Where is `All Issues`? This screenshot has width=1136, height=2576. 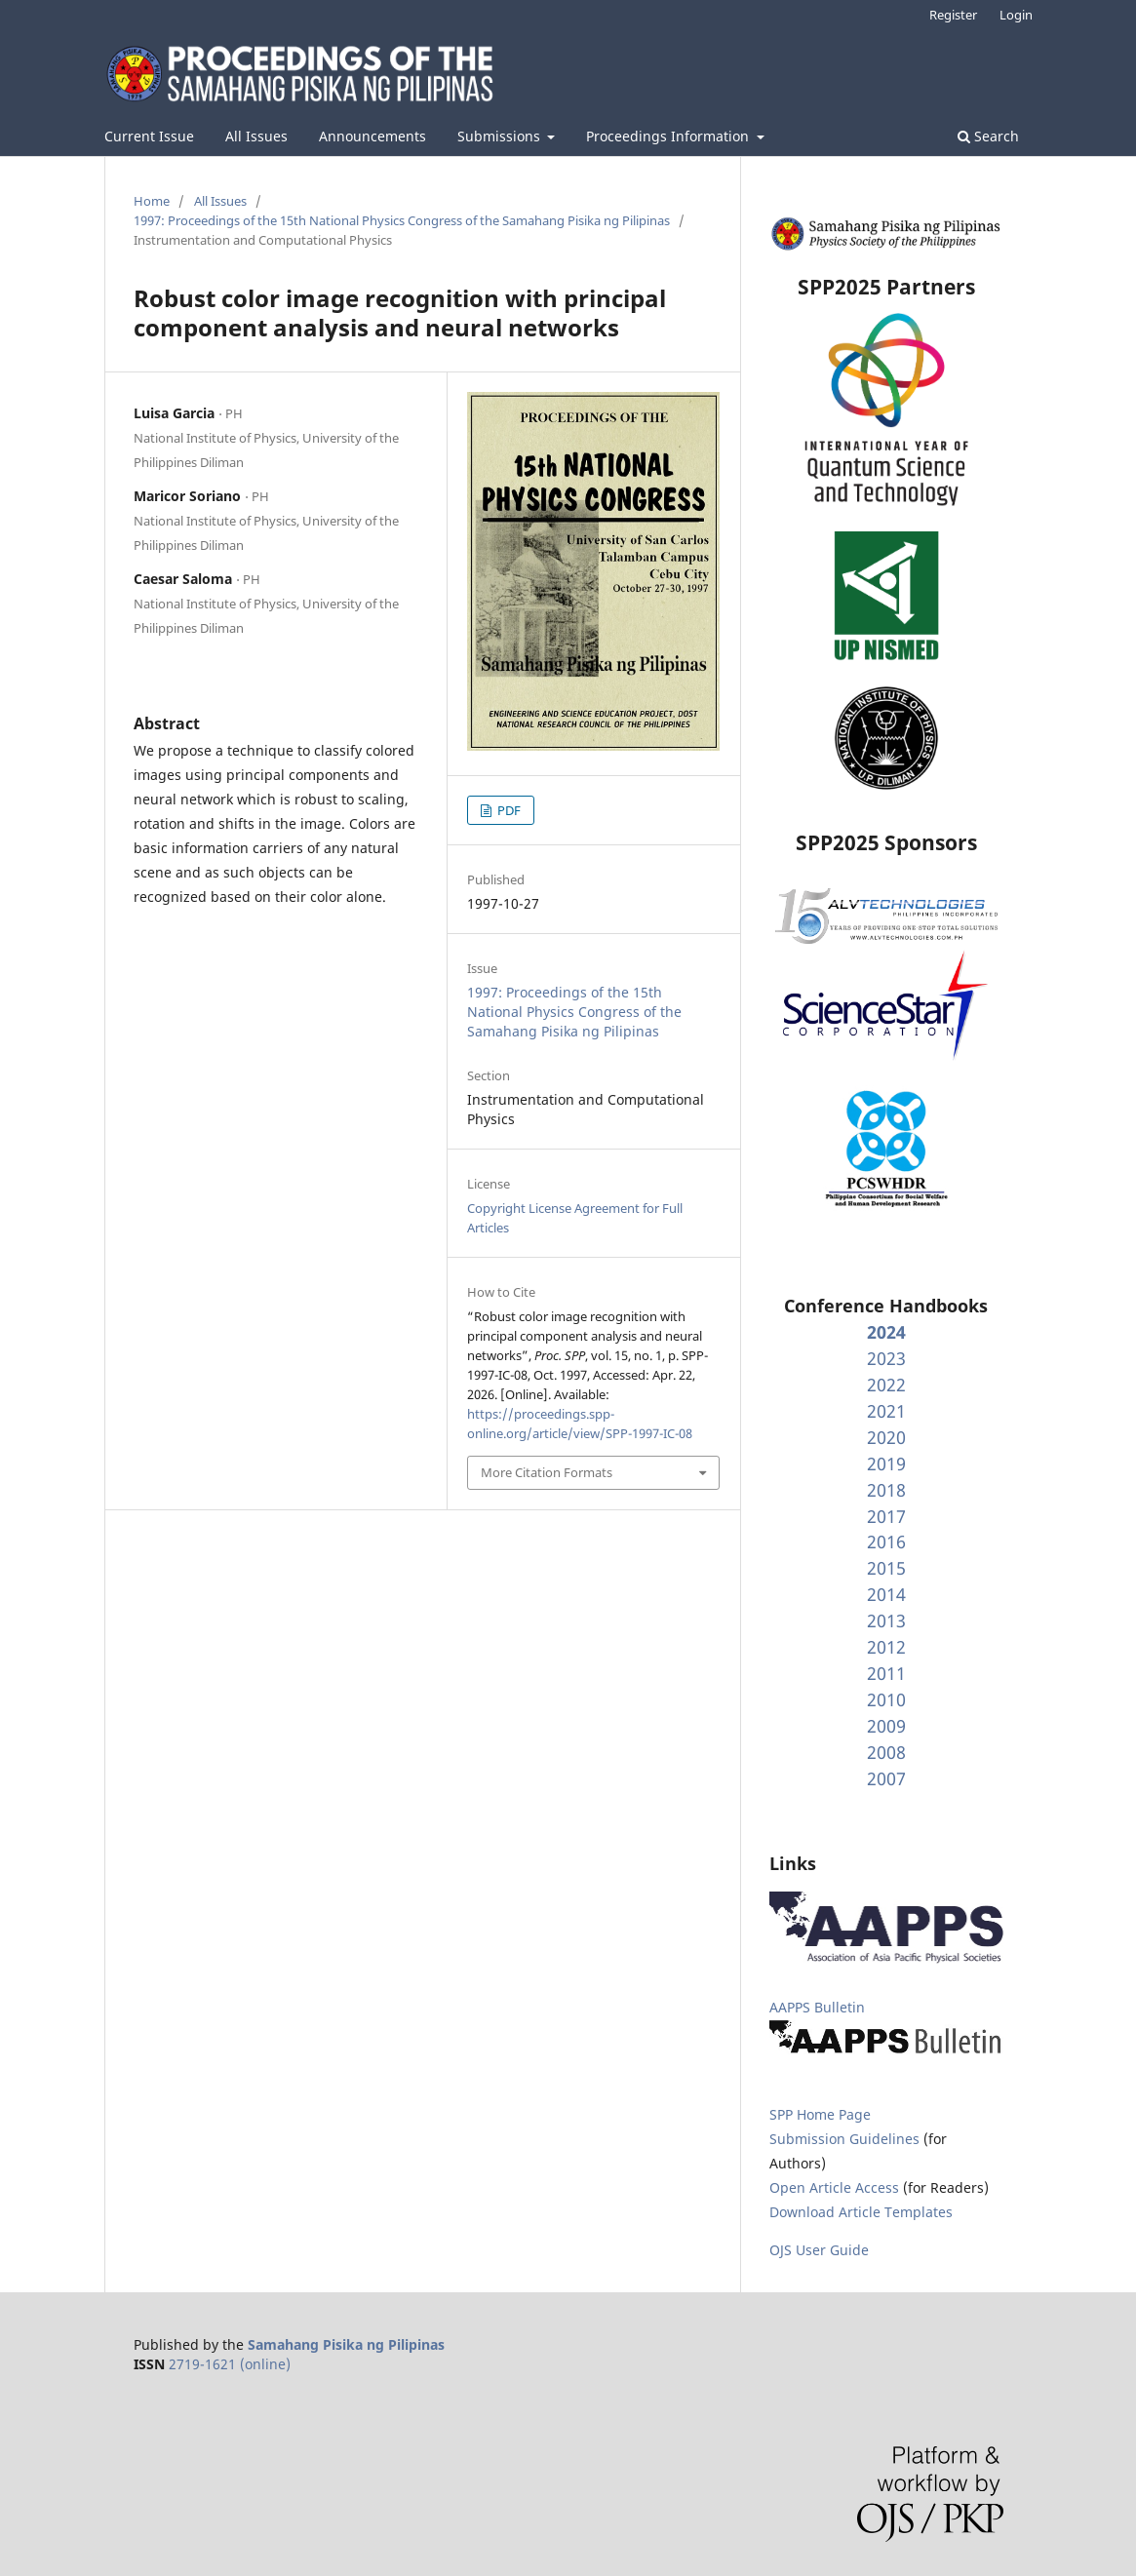 All Issues is located at coordinates (256, 136).